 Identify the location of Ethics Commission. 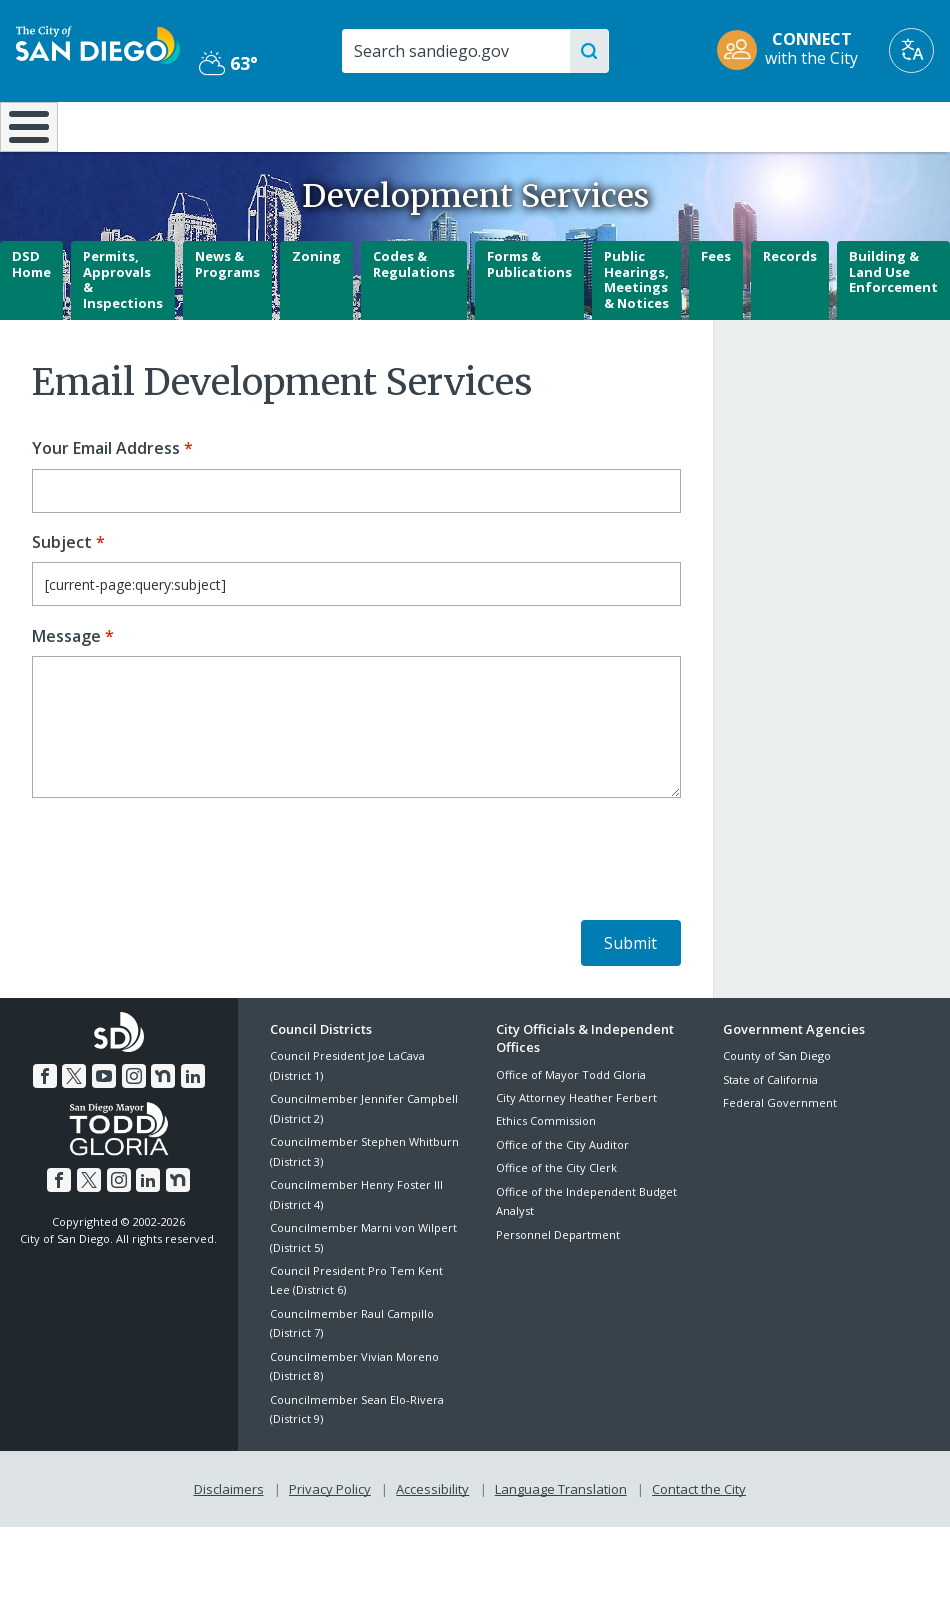
(546, 1173).